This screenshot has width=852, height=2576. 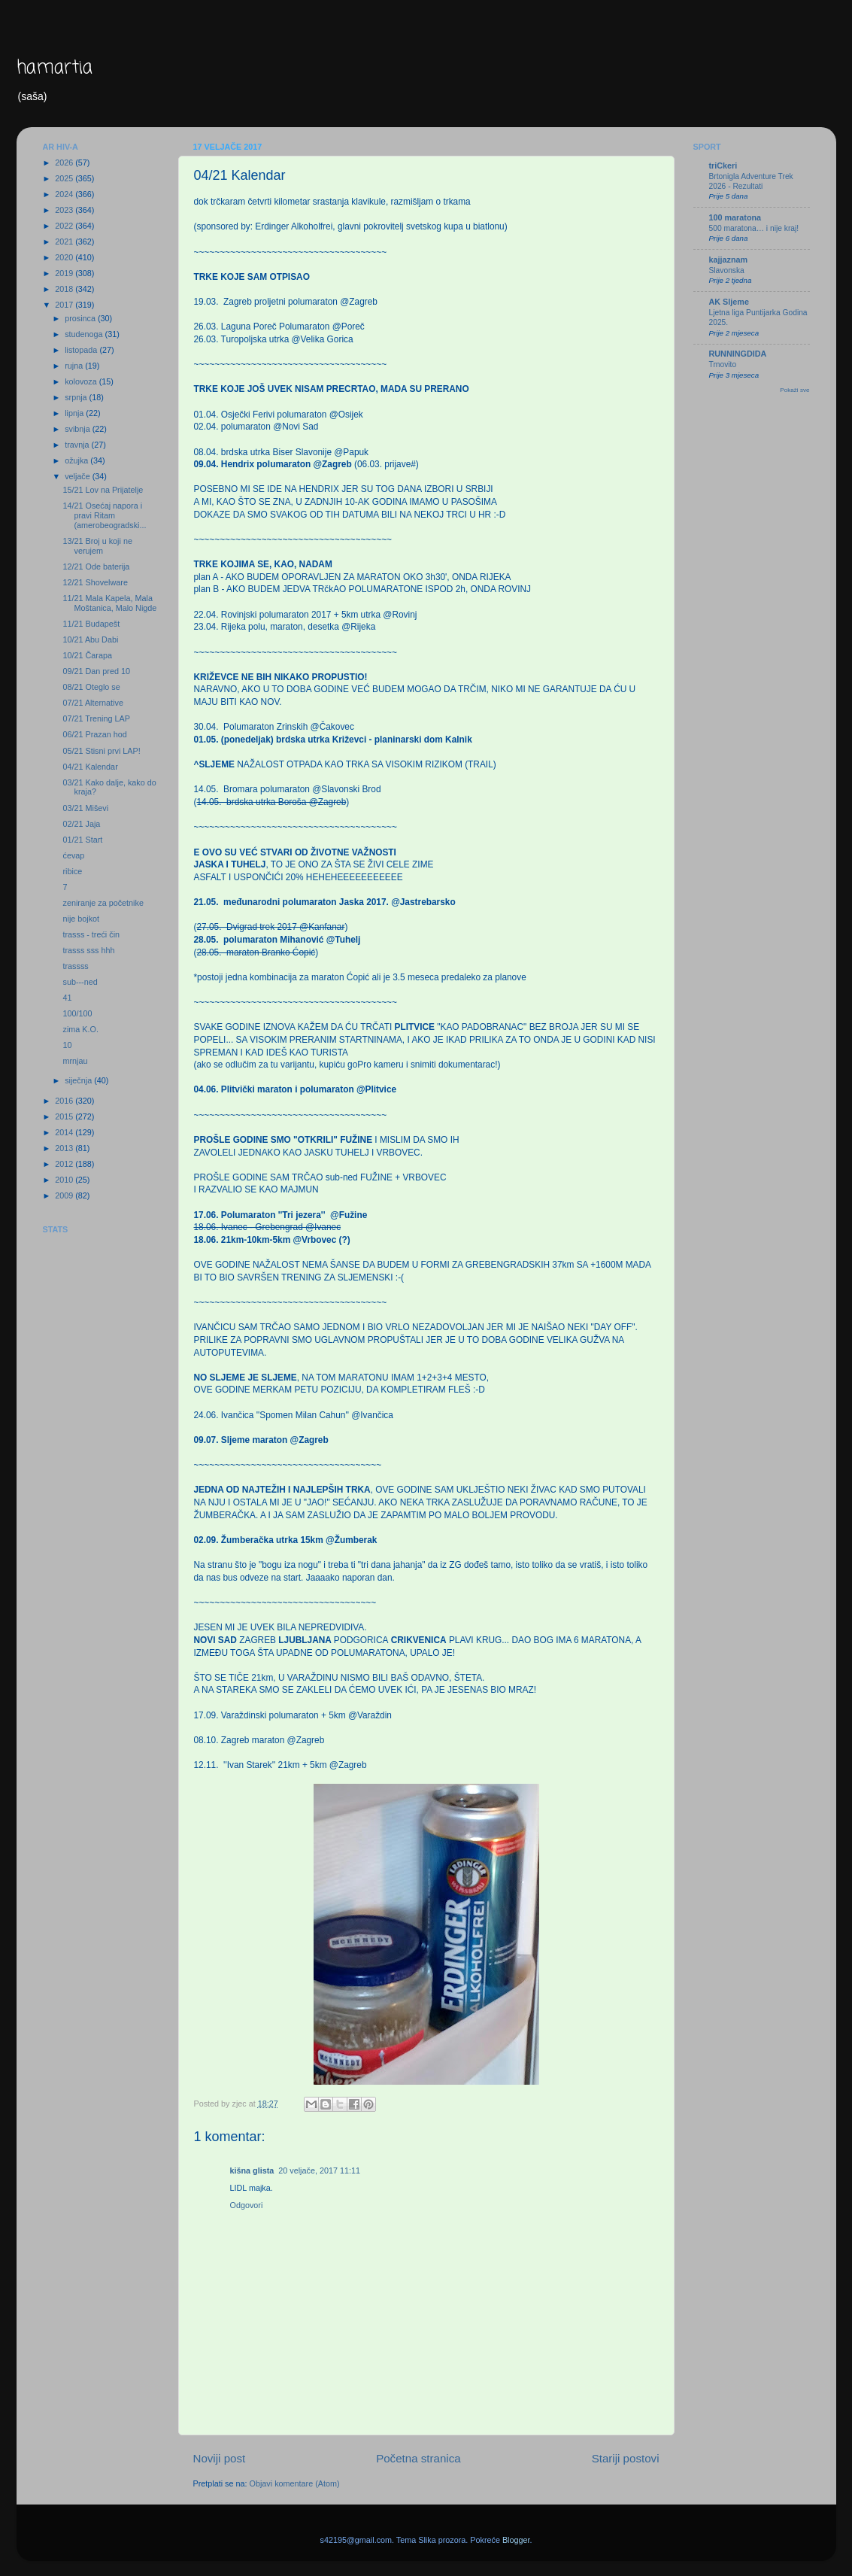 What do you see at coordinates (91, 934) in the screenshot?
I see `trasss - treći čin` at bounding box center [91, 934].